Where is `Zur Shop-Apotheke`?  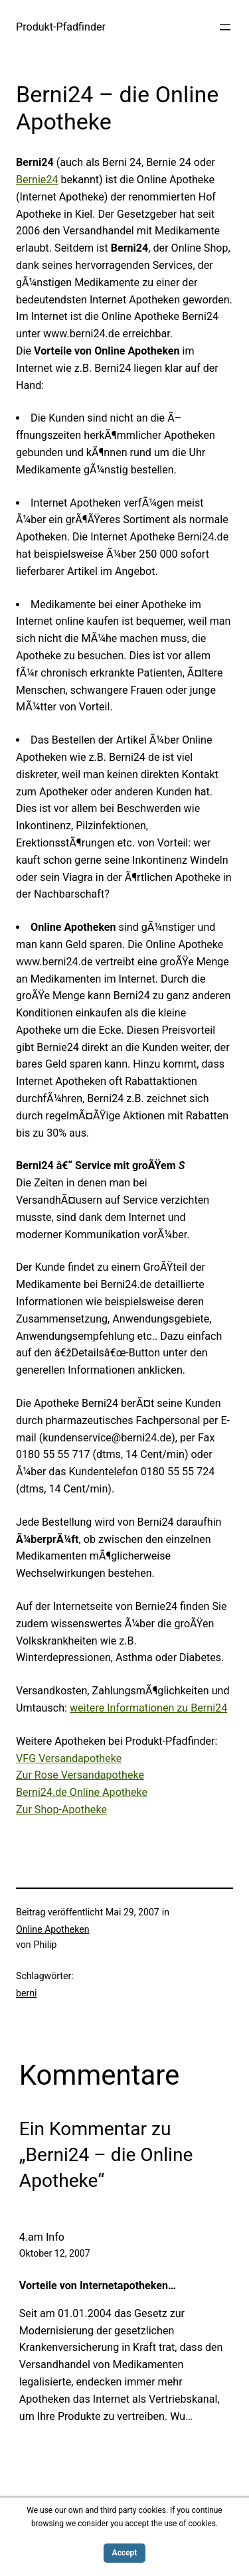 Zur Shop-Apotheke is located at coordinates (61, 1809).